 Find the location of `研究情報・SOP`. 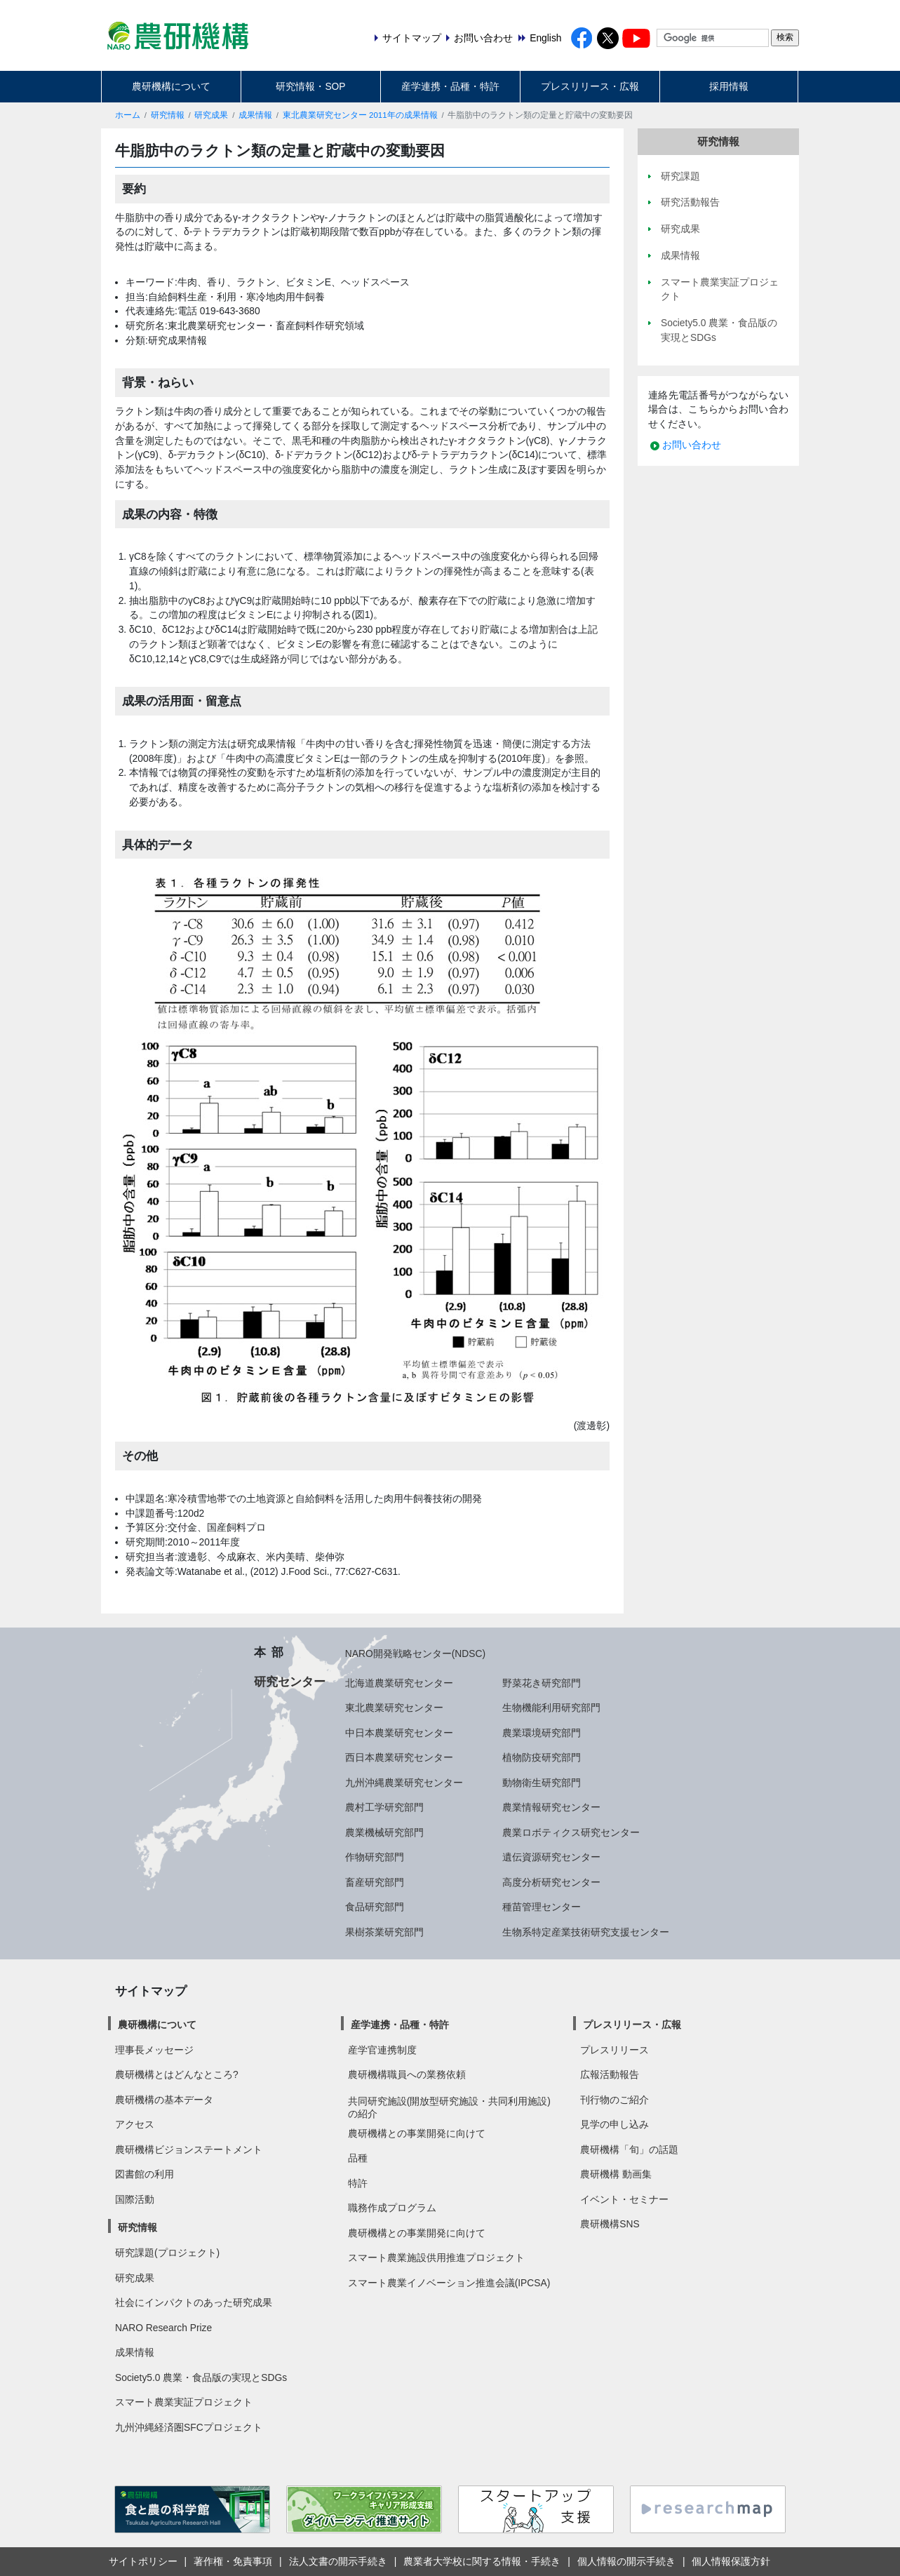

研究情報・SOP is located at coordinates (310, 86).